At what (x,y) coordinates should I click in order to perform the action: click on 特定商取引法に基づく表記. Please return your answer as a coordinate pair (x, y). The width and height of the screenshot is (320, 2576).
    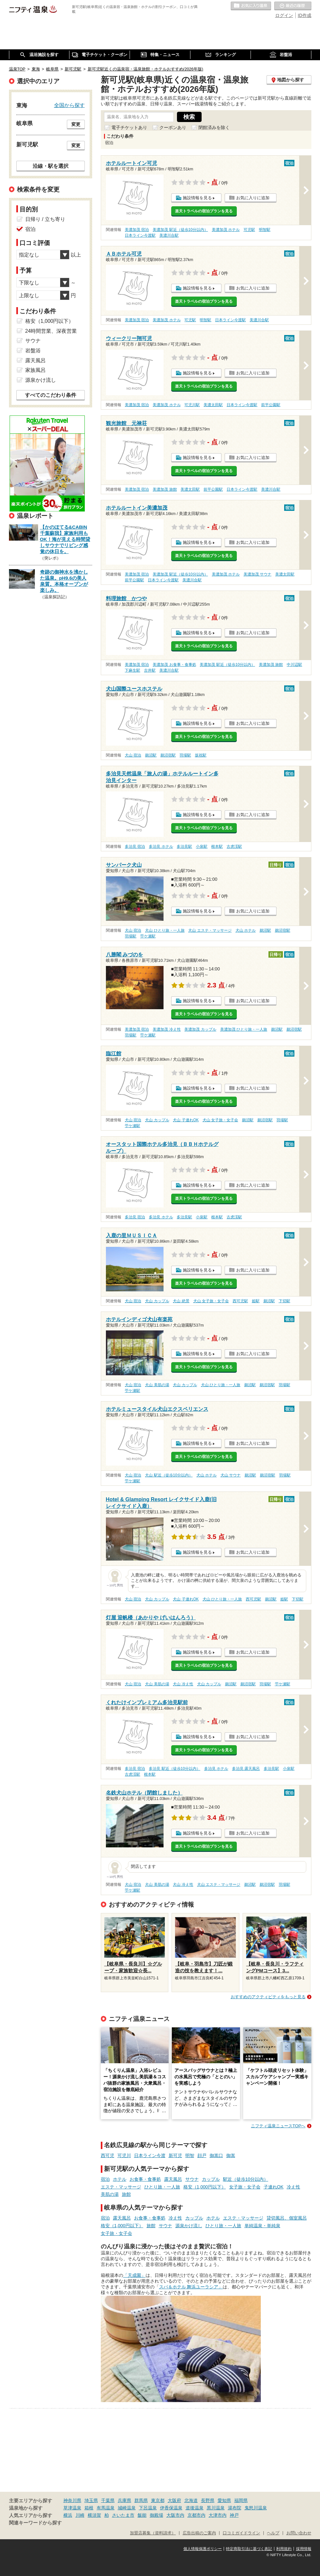
    Looking at the image, I should click on (249, 2549).